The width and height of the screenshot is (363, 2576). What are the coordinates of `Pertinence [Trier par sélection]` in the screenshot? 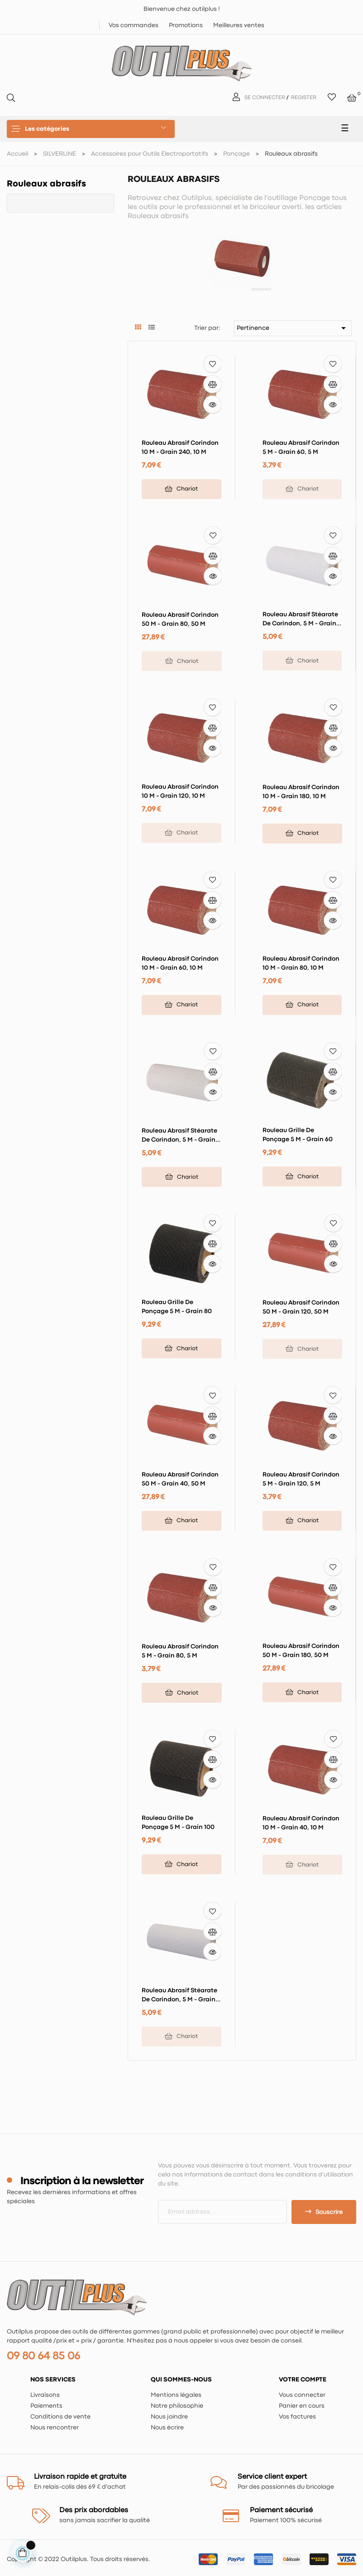 It's located at (293, 328).